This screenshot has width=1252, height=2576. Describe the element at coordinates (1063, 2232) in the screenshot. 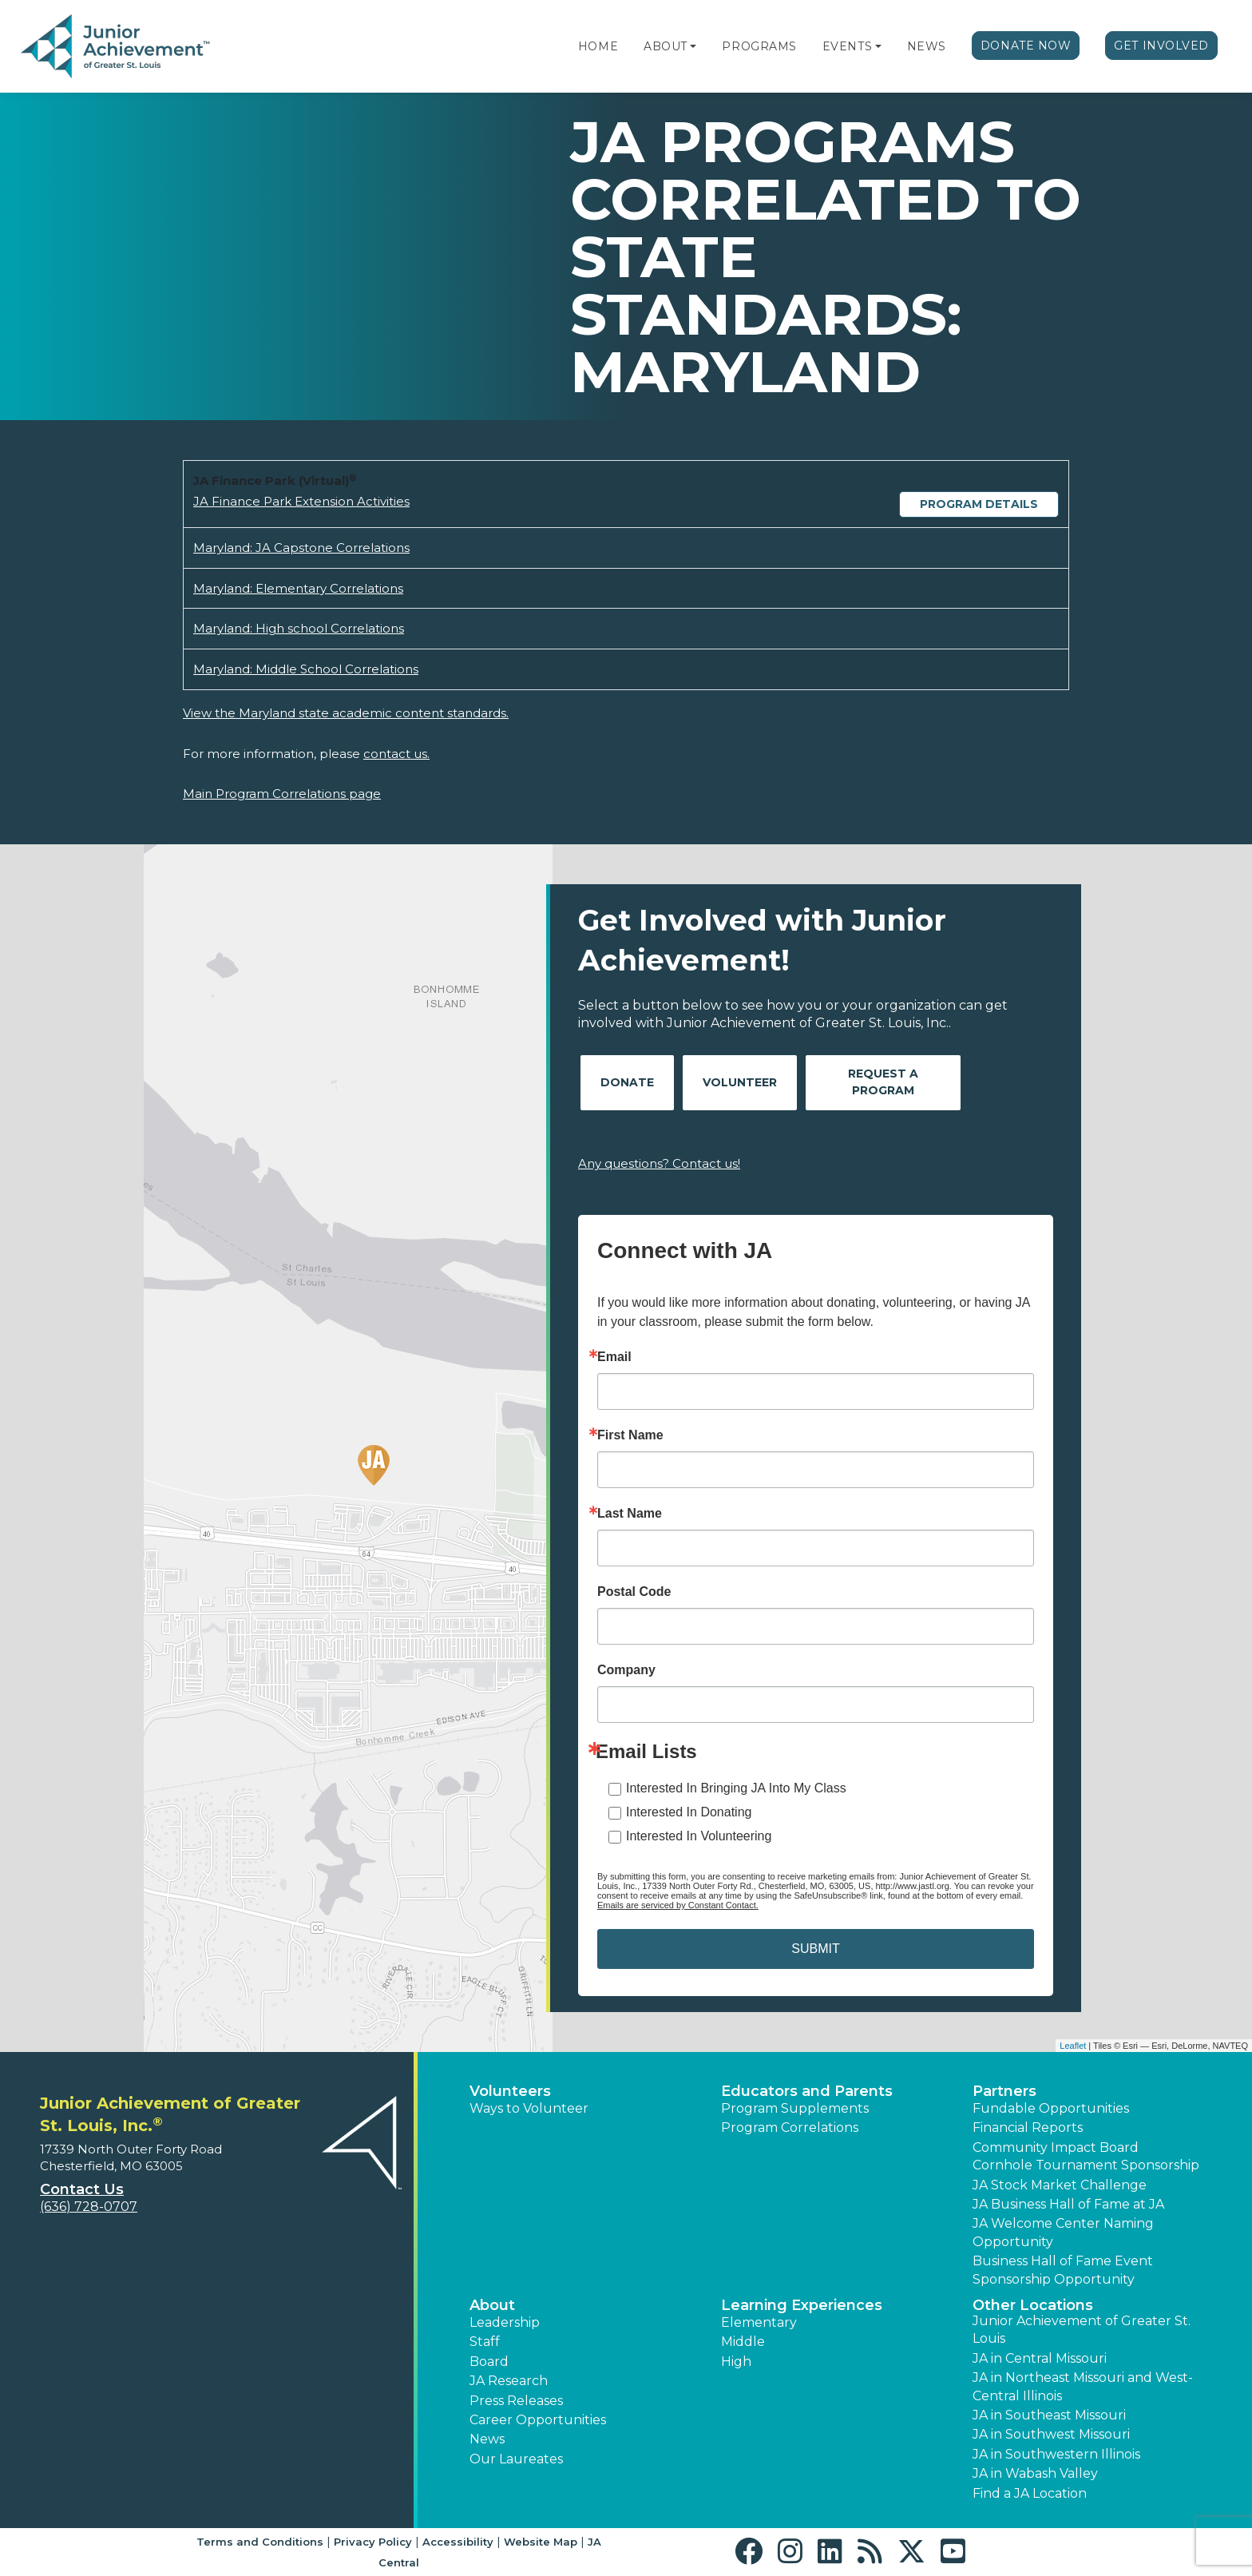

I see `JA Welcome Center Naming Opportunity [button]` at that location.